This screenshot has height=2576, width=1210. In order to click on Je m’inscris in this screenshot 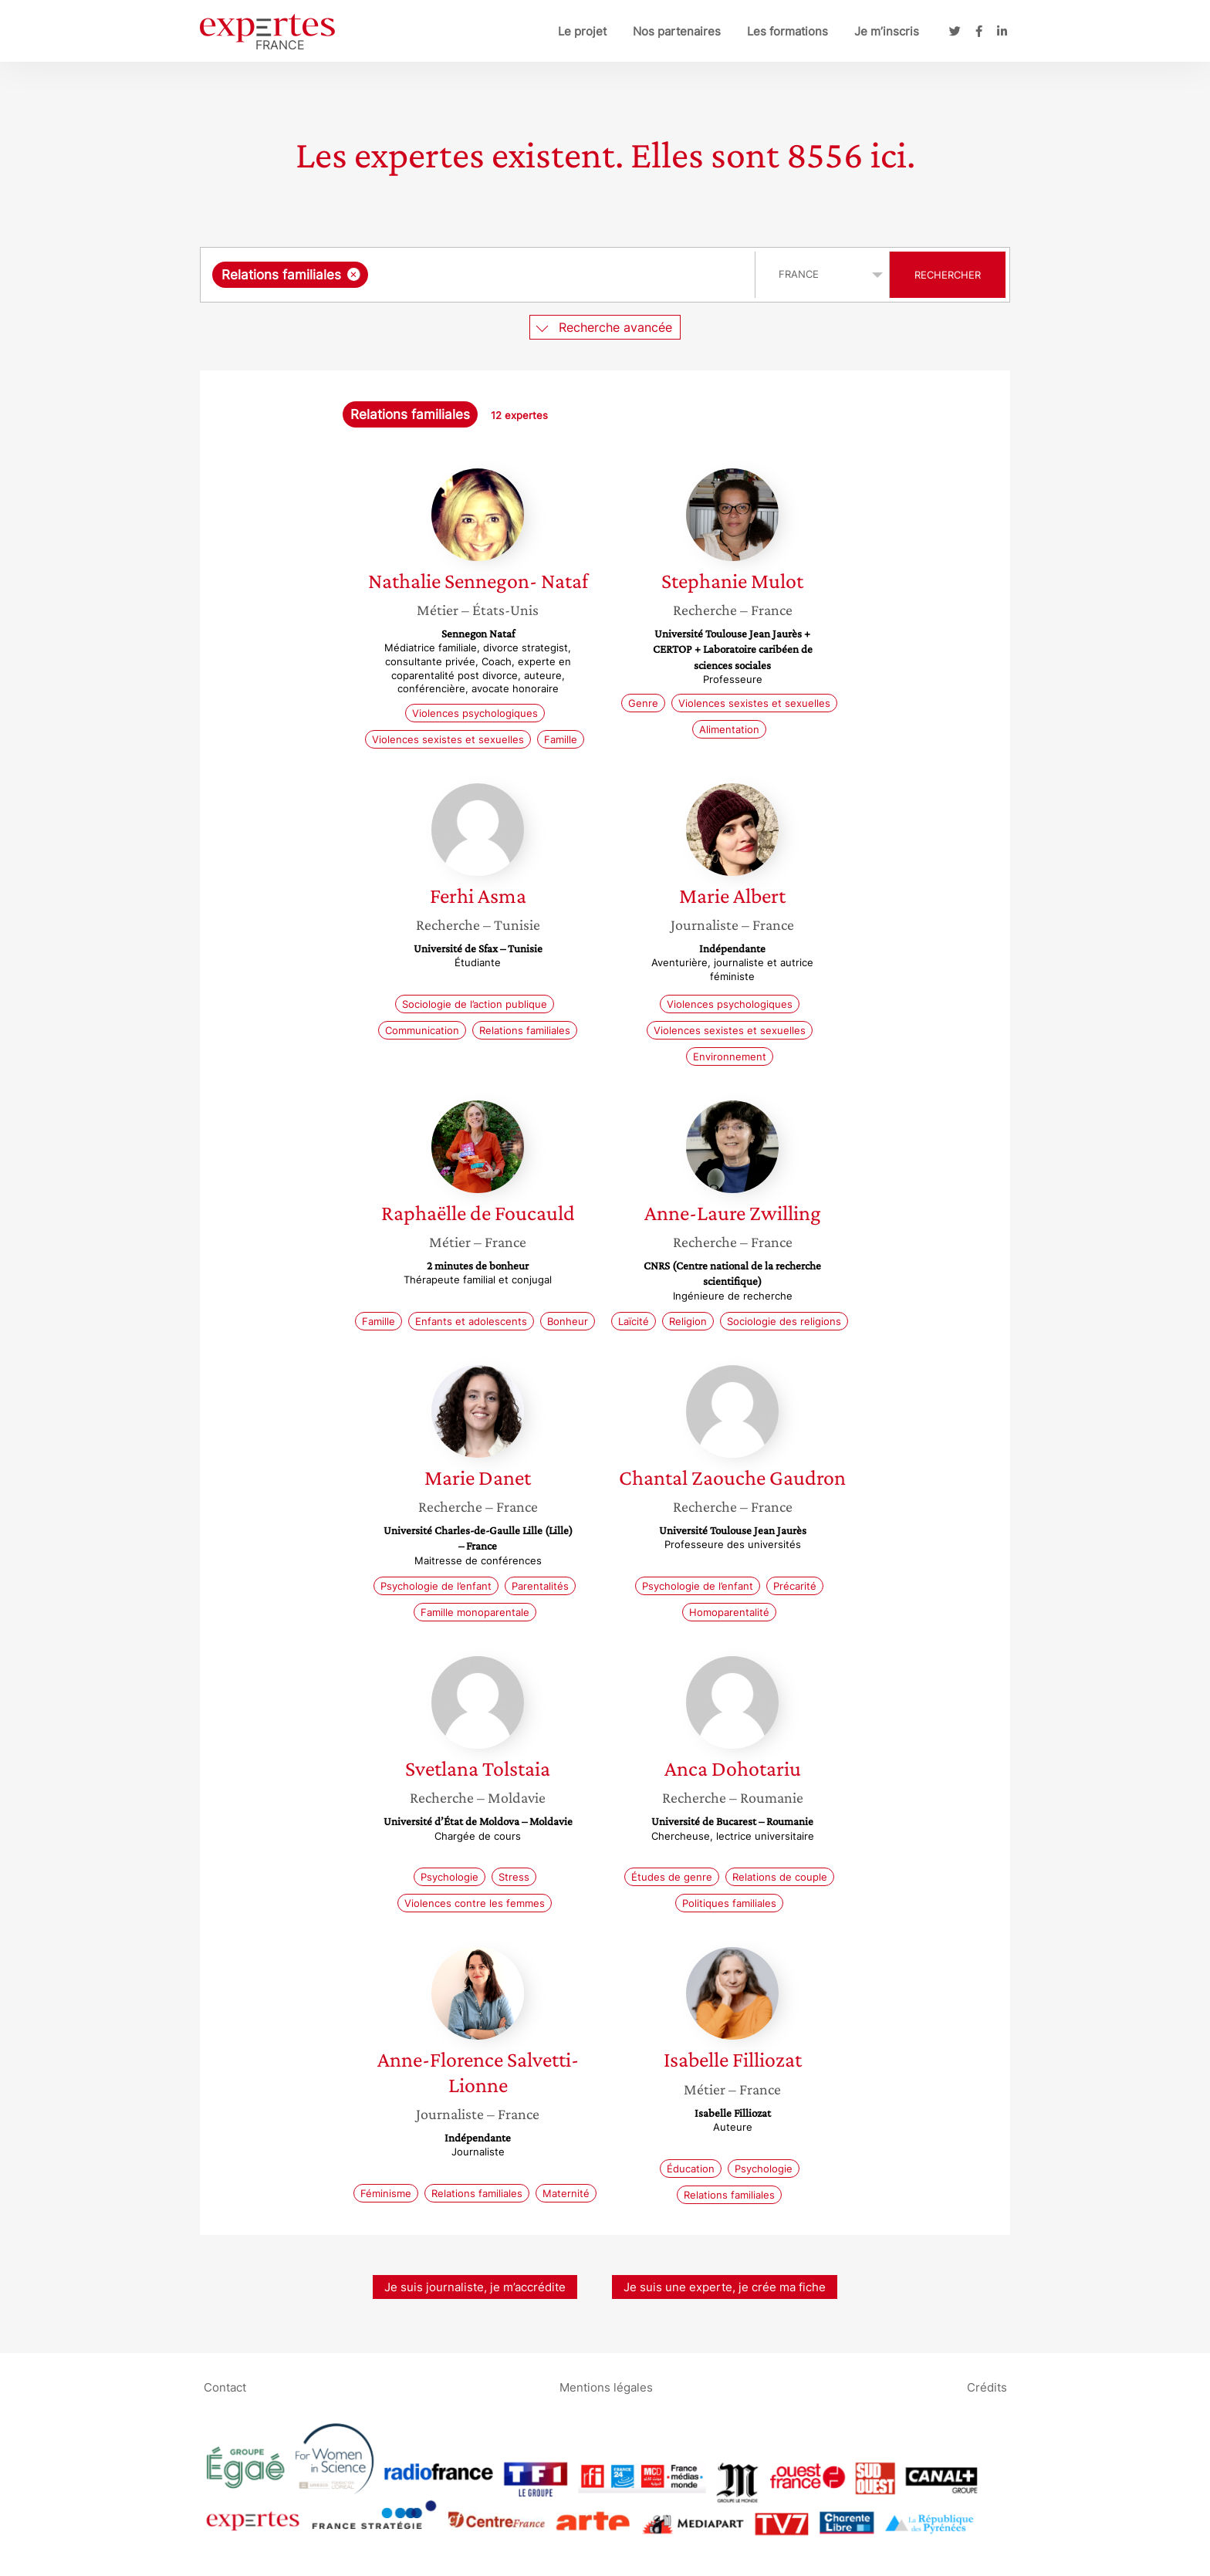, I will do `click(886, 31)`.